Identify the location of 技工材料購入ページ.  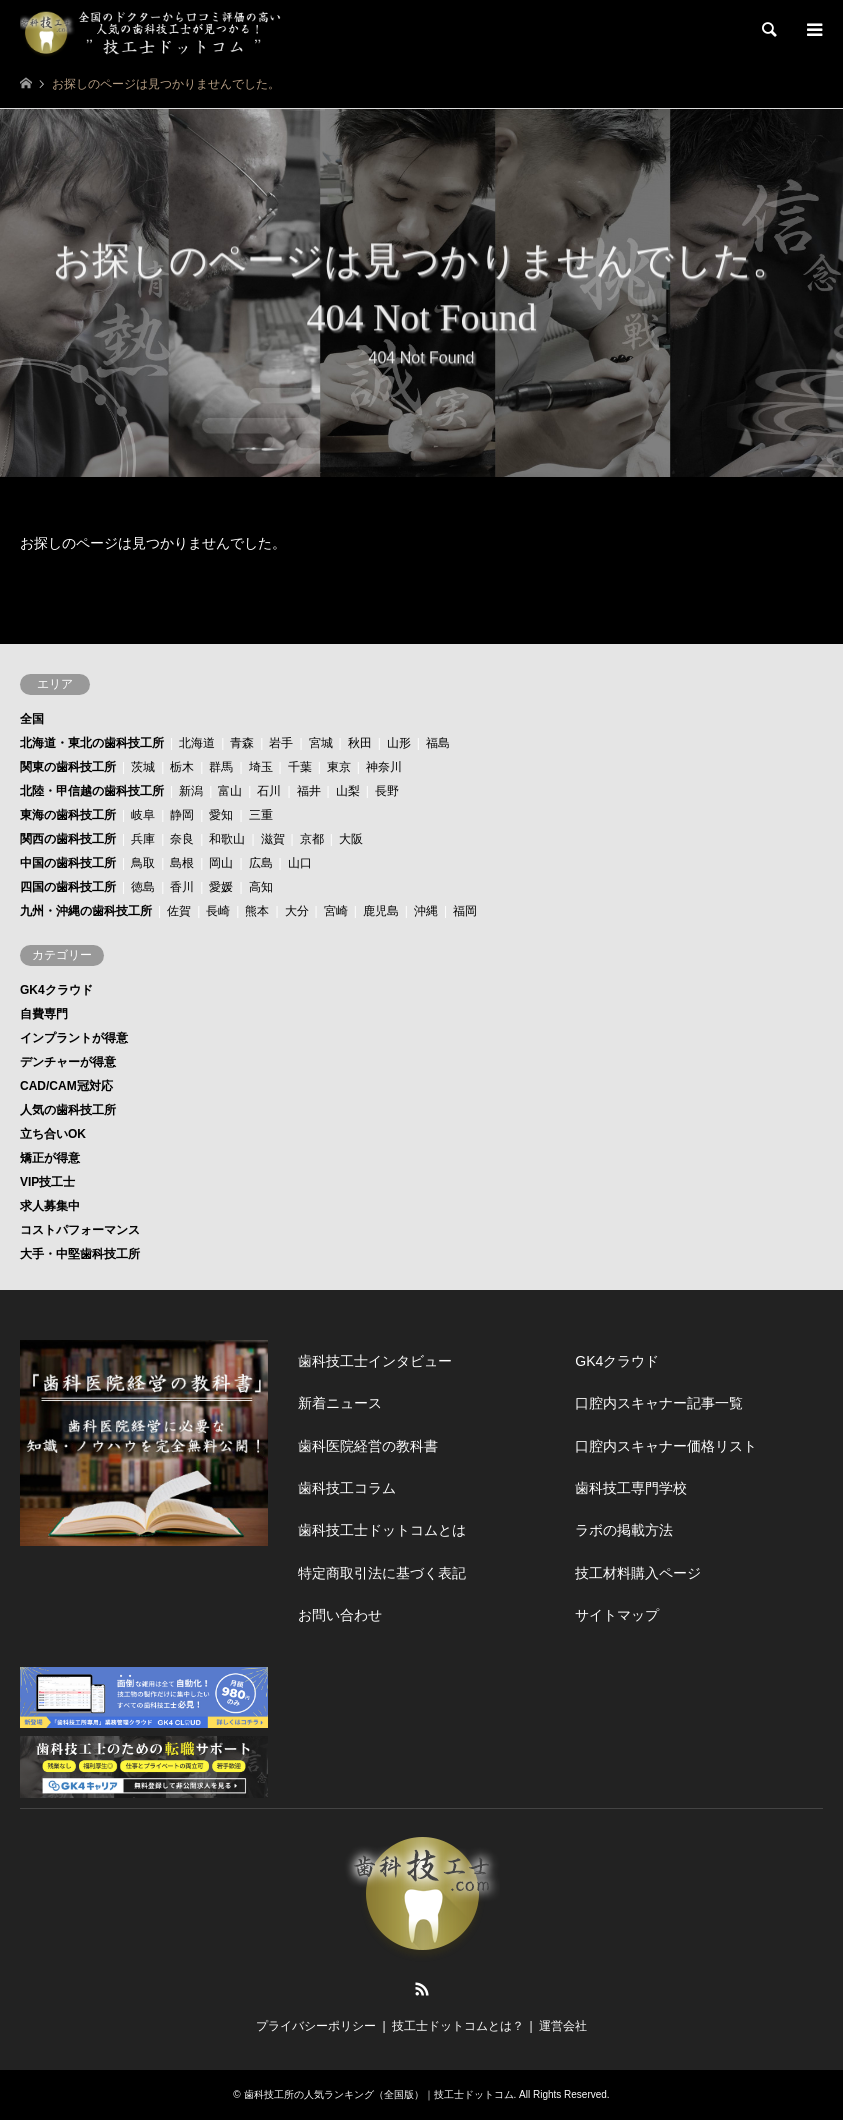
(638, 1573).